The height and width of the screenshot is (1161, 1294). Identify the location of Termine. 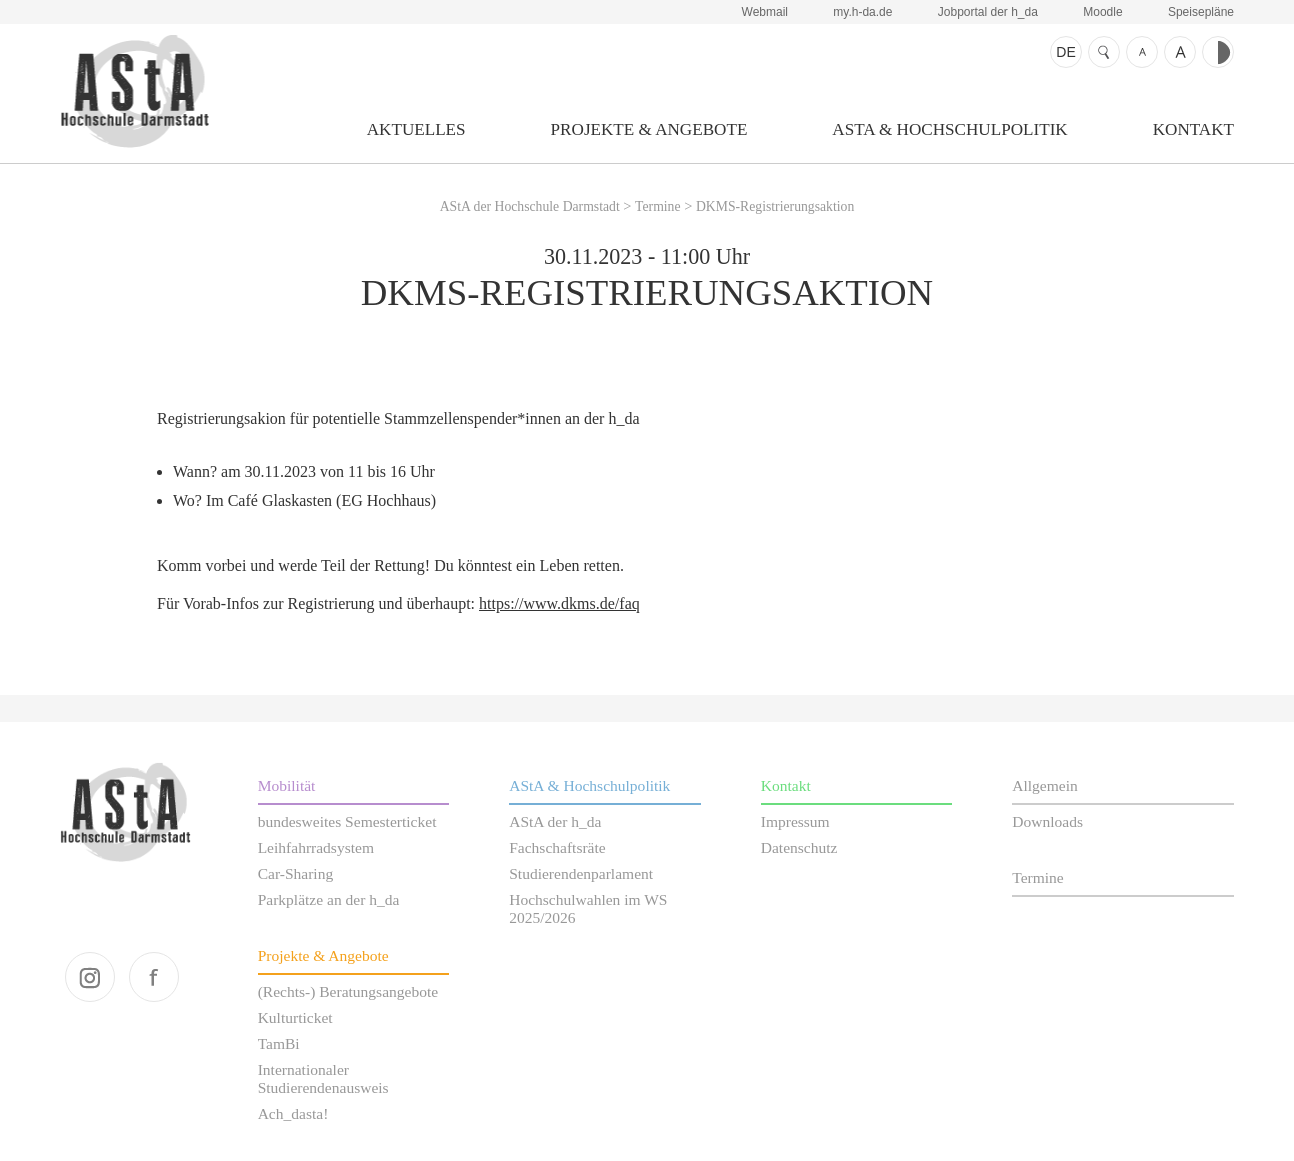
(657, 206).